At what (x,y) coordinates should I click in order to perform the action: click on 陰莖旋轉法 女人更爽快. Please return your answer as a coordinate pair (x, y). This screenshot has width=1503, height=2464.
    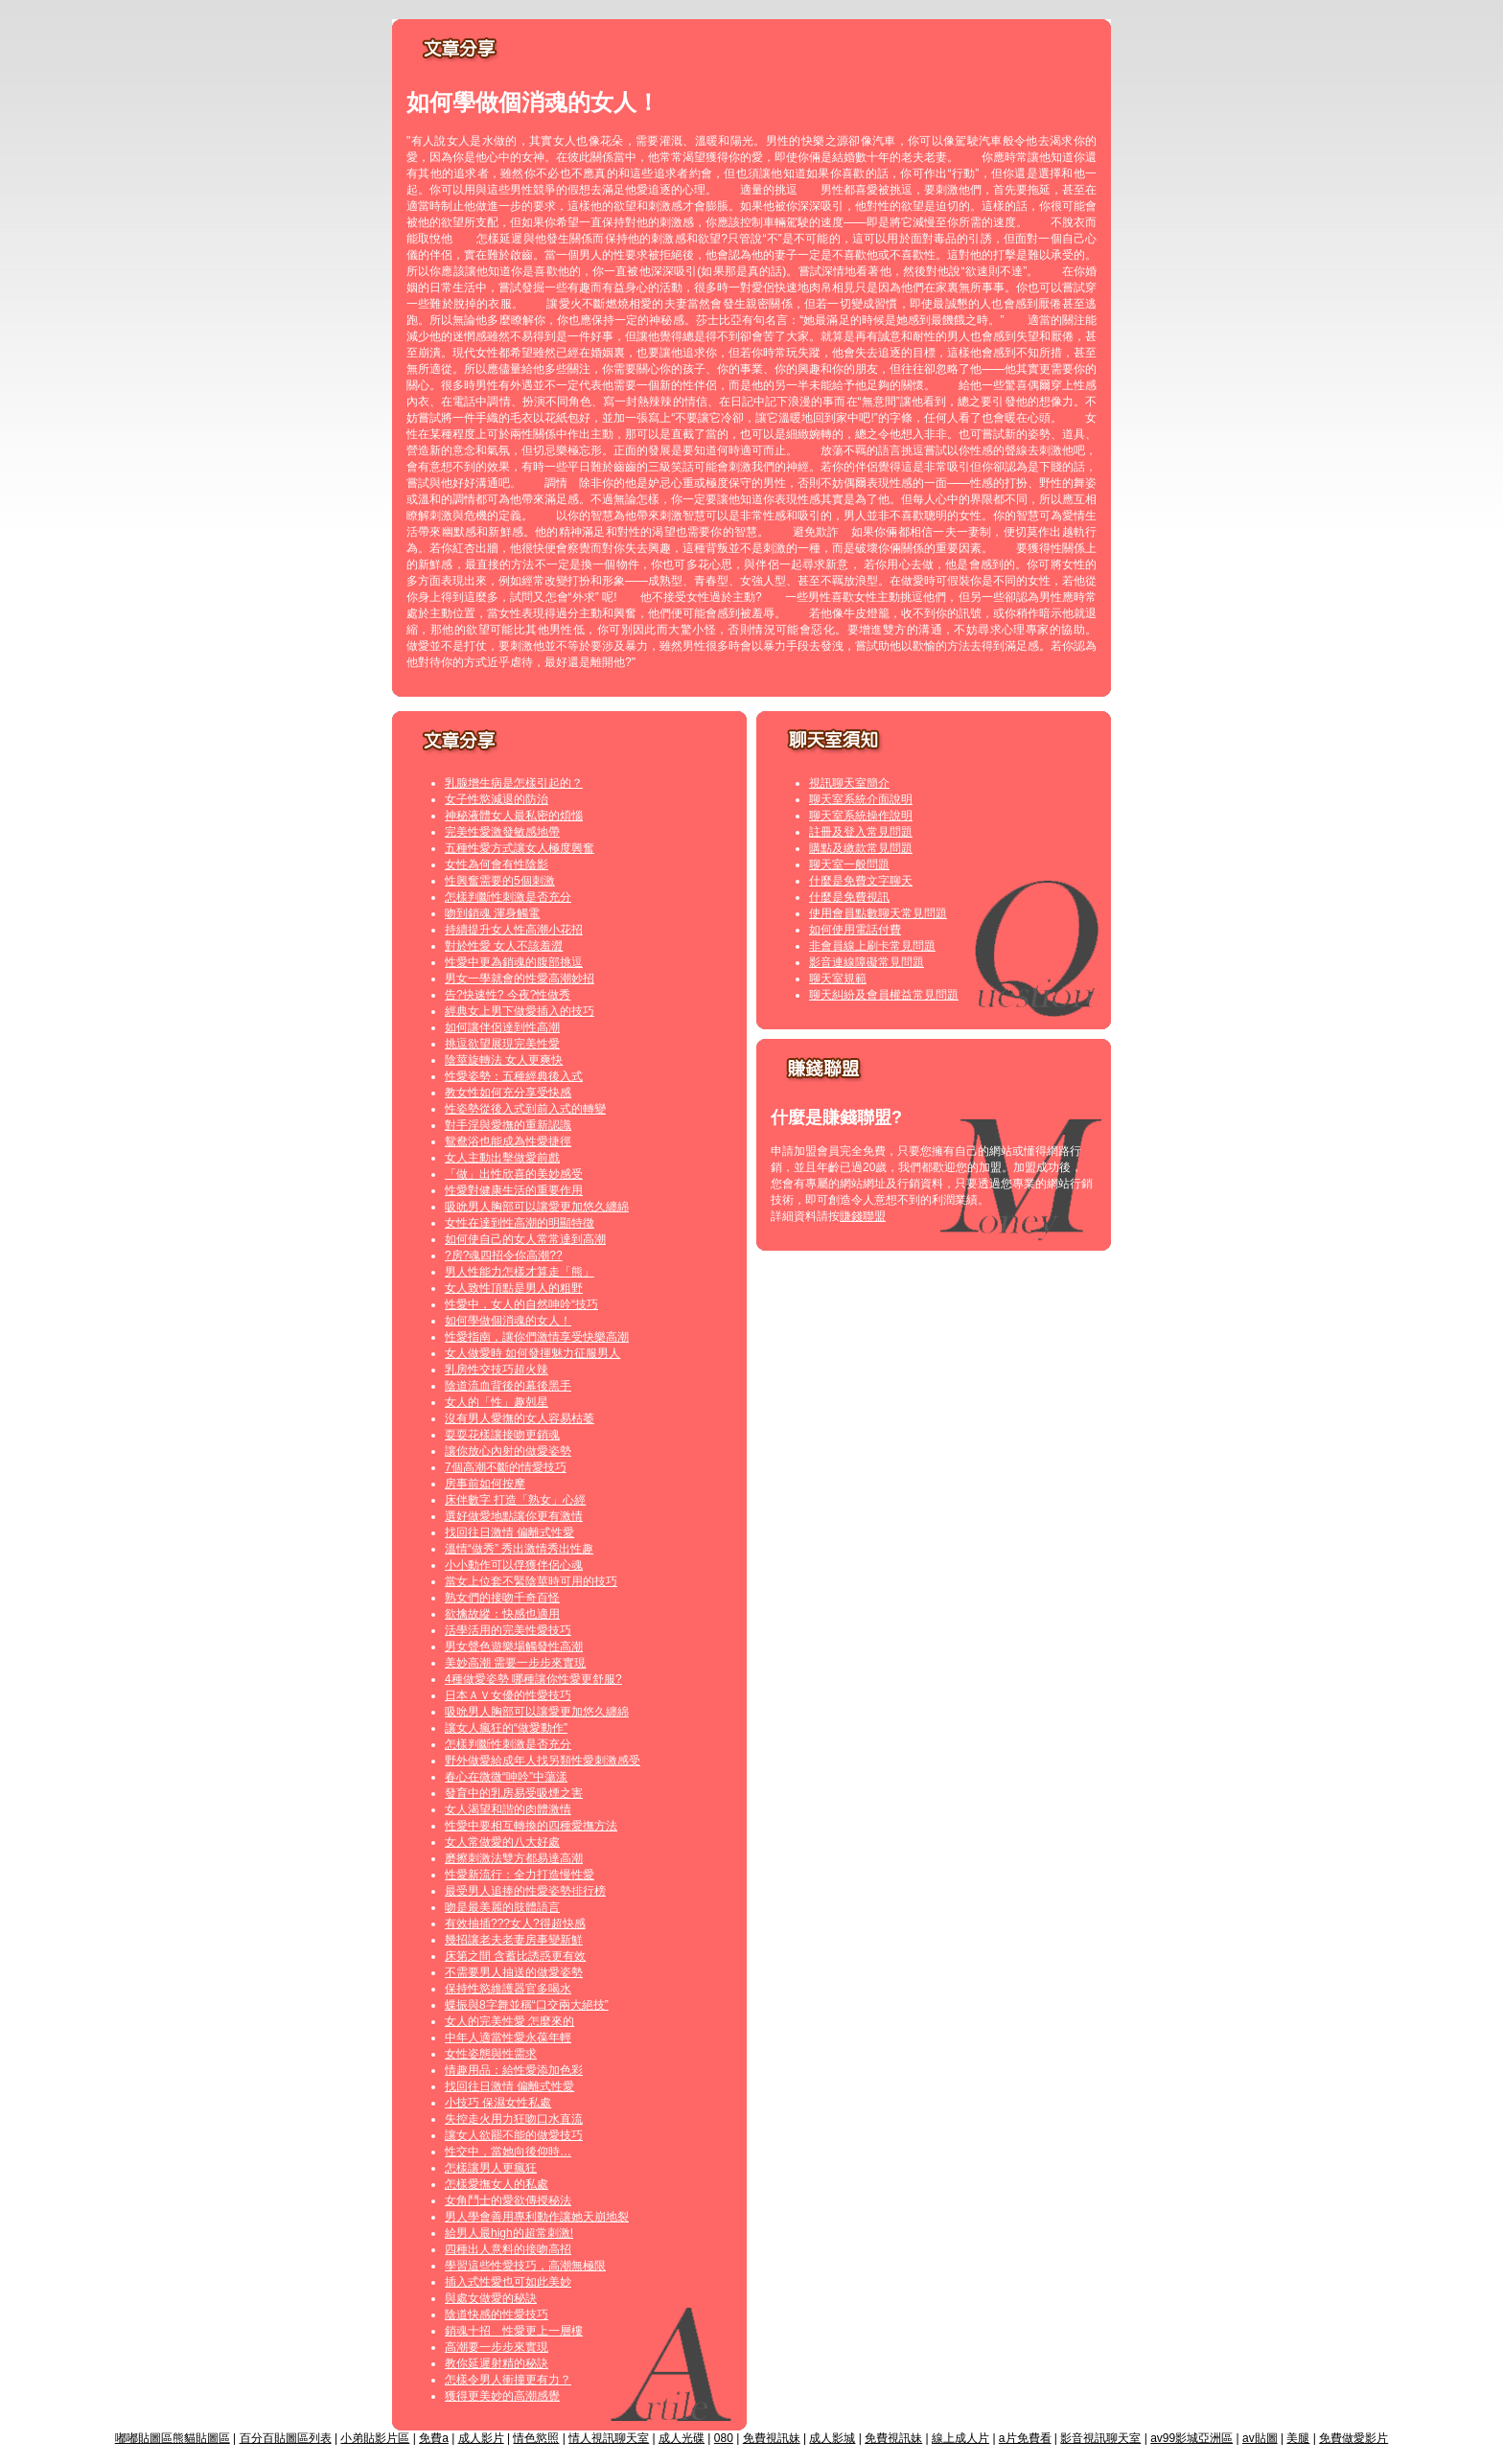
    Looking at the image, I should click on (504, 1060).